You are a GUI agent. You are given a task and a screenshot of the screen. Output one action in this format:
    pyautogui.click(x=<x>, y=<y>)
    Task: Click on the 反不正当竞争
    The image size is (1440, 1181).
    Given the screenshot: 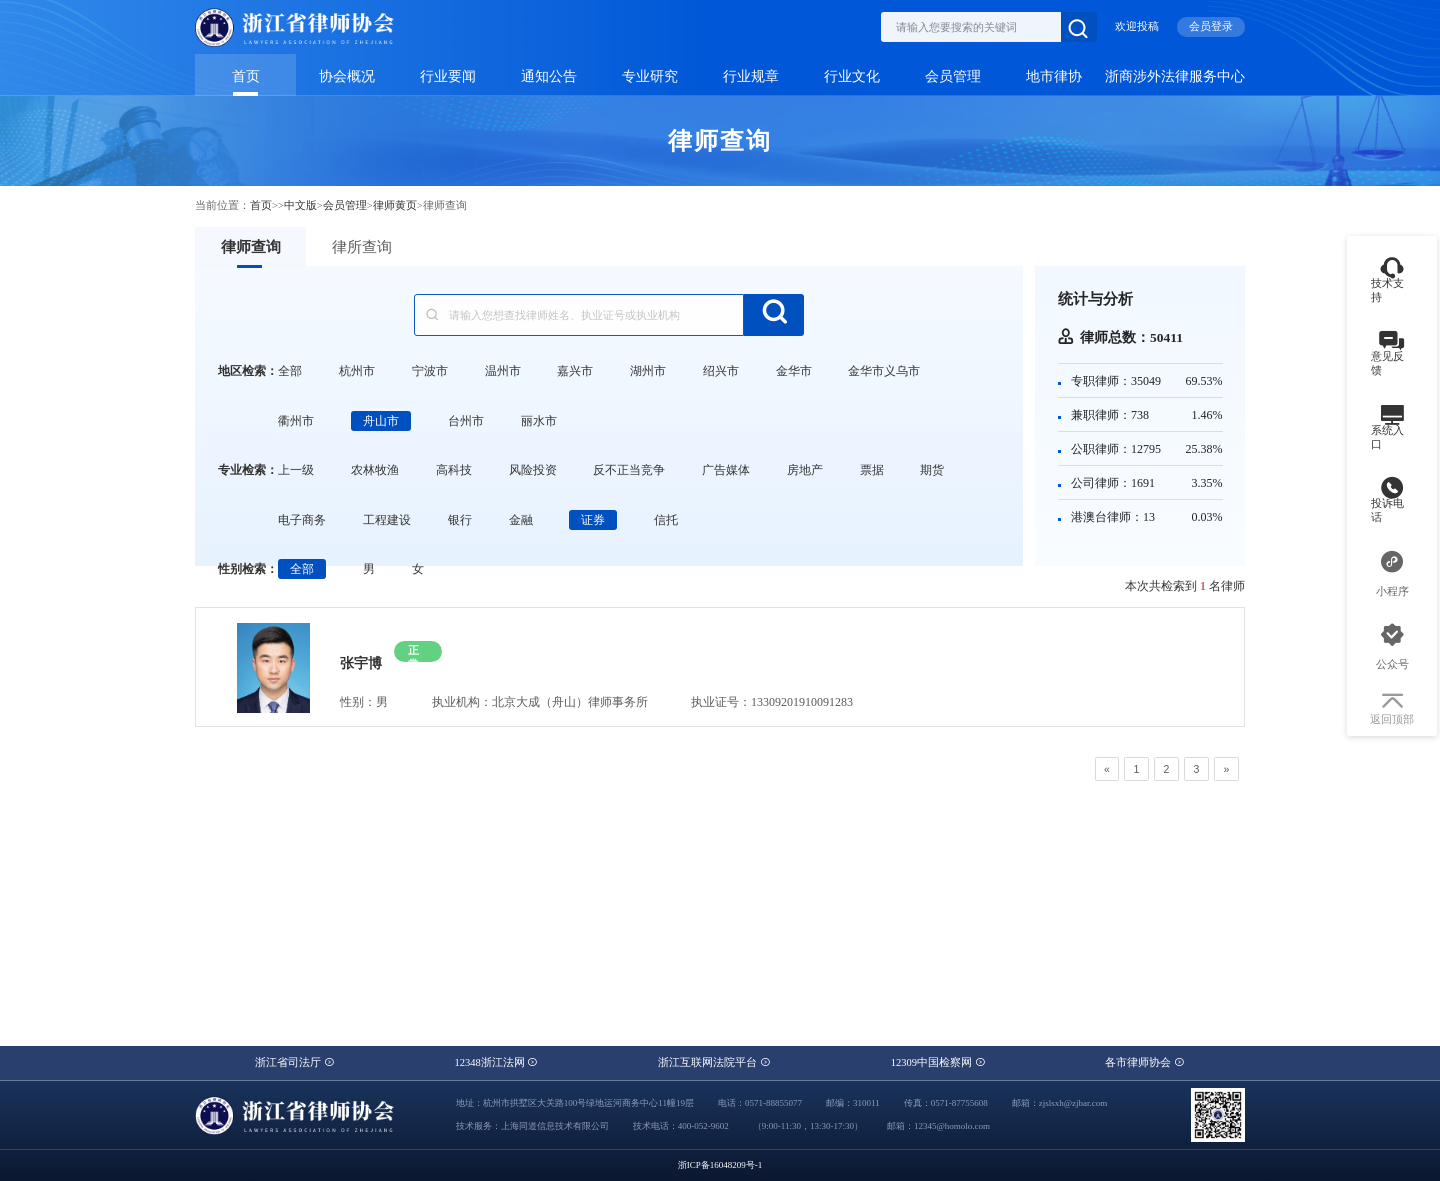 What is the action you would take?
    pyautogui.click(x=629, y=470)
    